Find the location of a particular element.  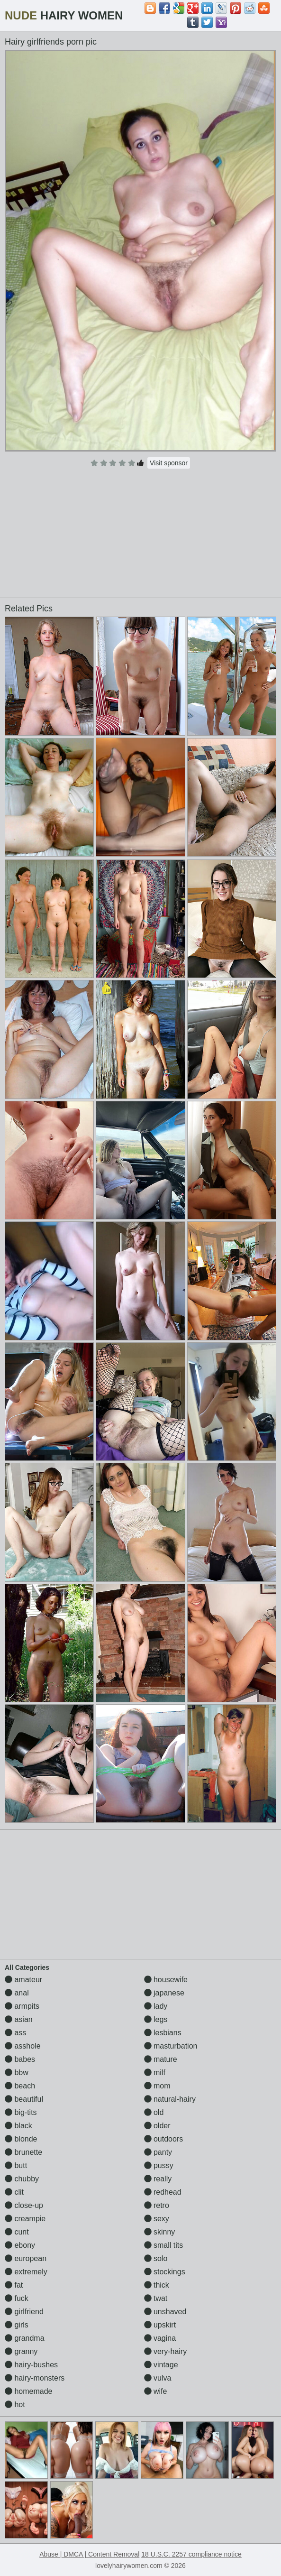

ebony is located at coordinates (20, 2245).